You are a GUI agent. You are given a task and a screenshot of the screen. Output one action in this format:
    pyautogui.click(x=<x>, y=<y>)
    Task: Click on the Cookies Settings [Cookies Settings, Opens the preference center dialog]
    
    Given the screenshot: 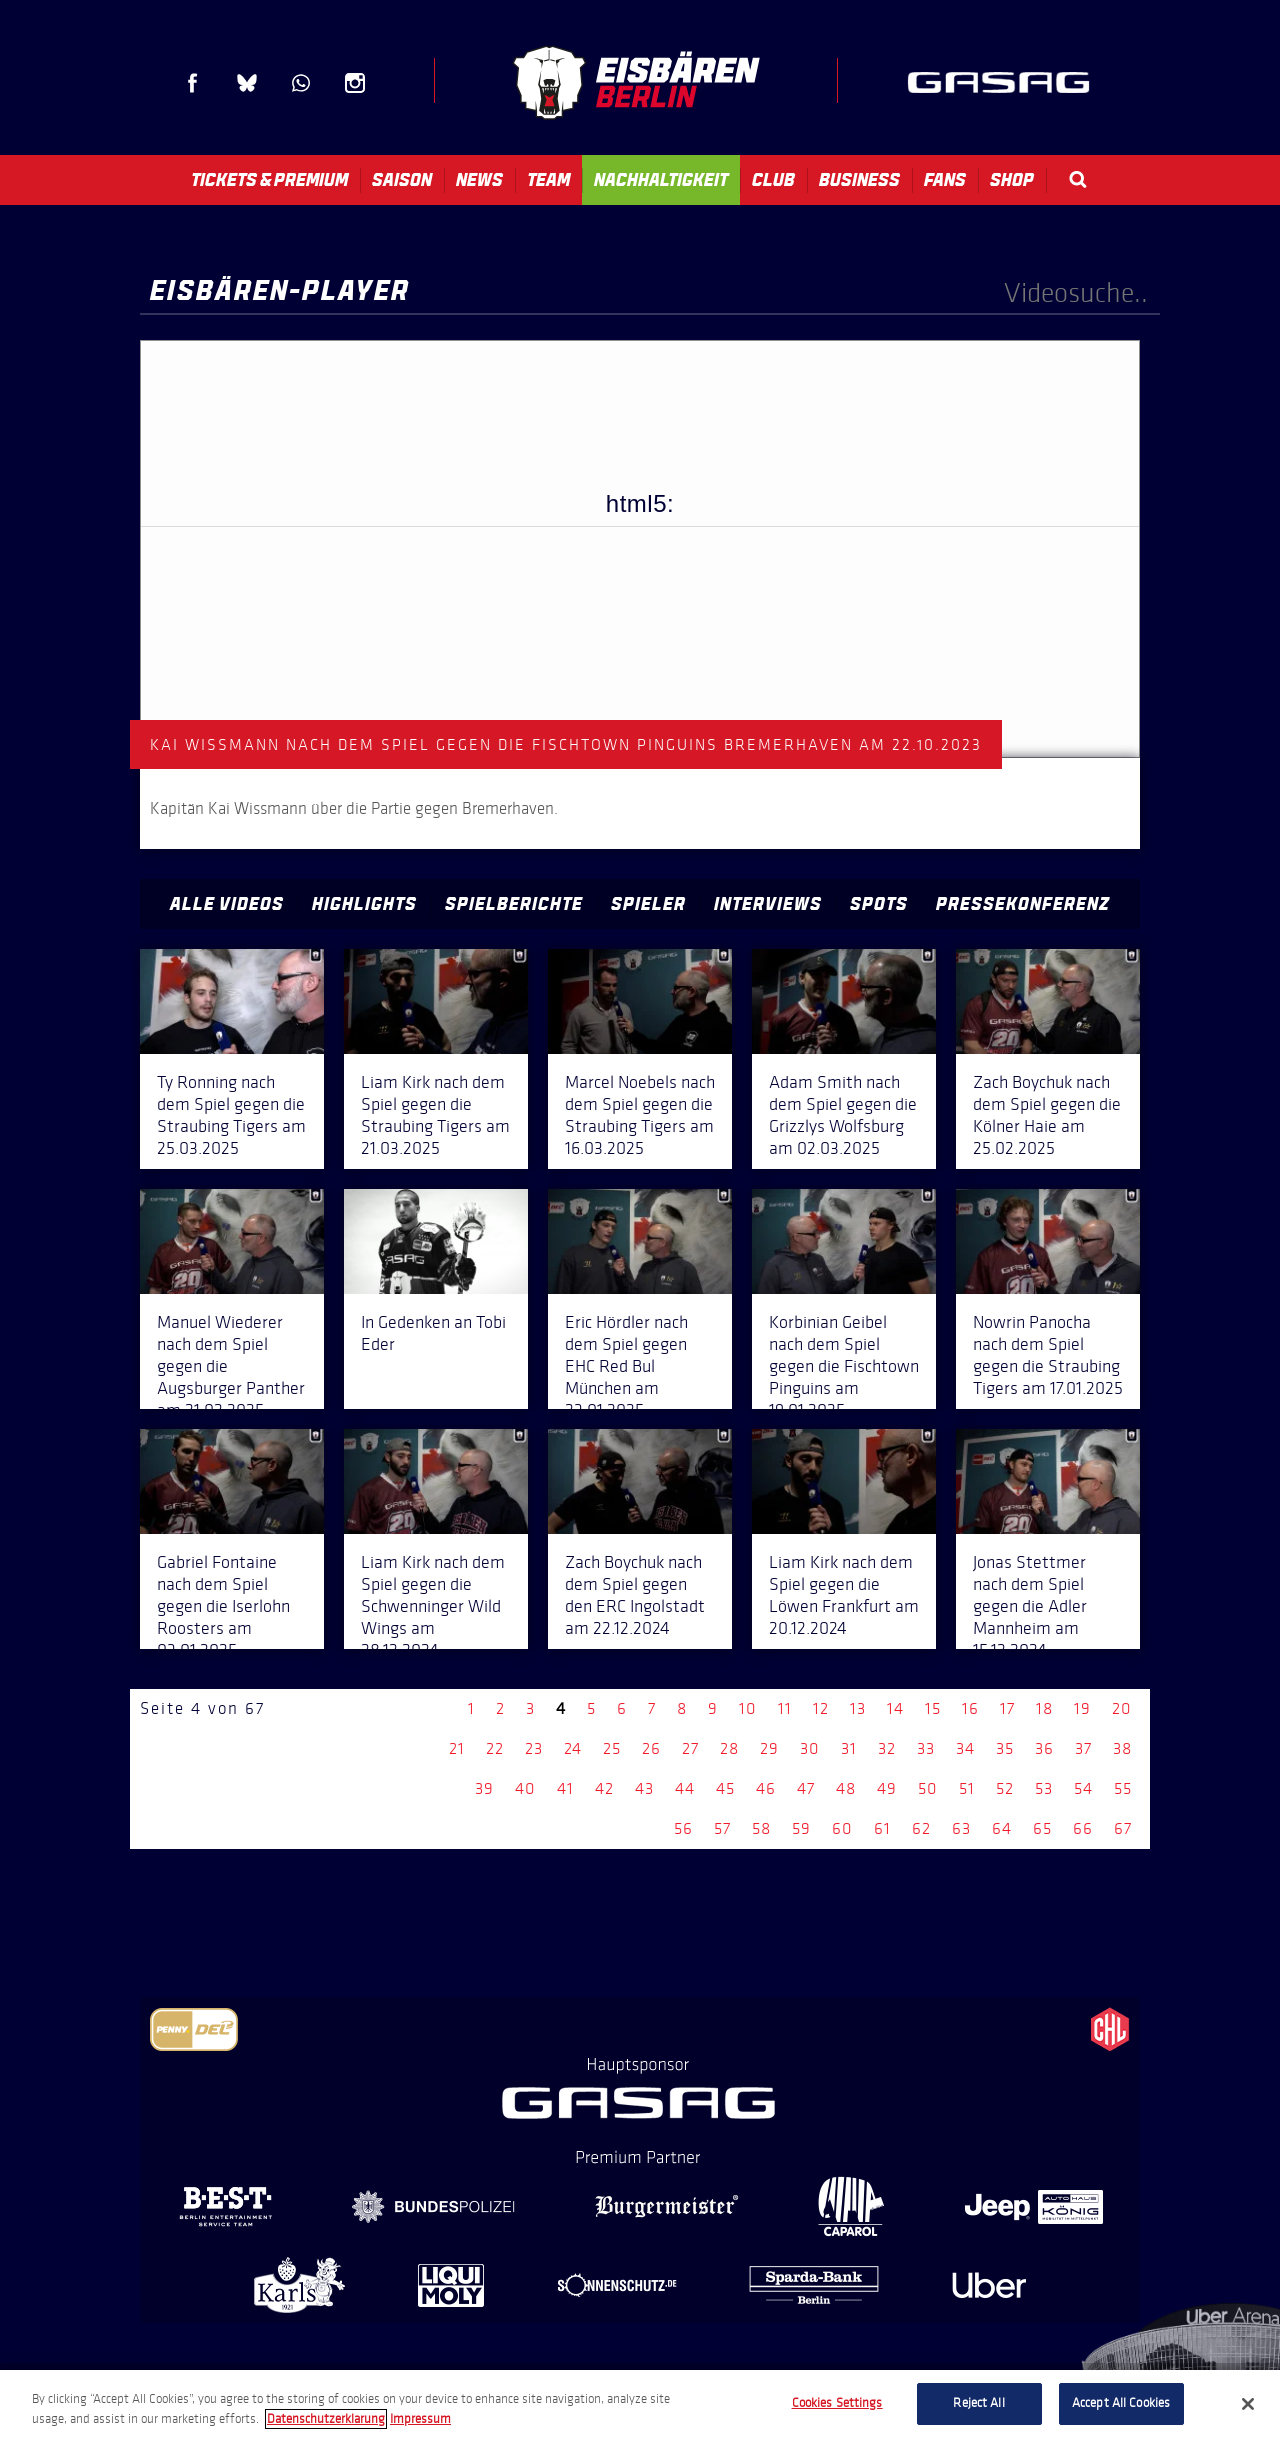 What is the action you would take?
    pyautogui.click(x=837, y=2403)
    